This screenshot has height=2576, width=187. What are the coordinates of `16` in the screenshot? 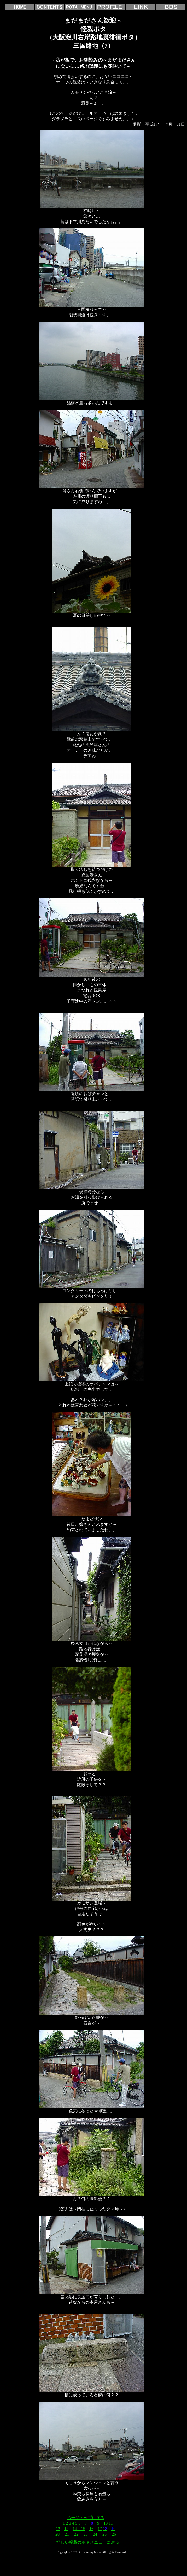 It's located at (91, 2528).